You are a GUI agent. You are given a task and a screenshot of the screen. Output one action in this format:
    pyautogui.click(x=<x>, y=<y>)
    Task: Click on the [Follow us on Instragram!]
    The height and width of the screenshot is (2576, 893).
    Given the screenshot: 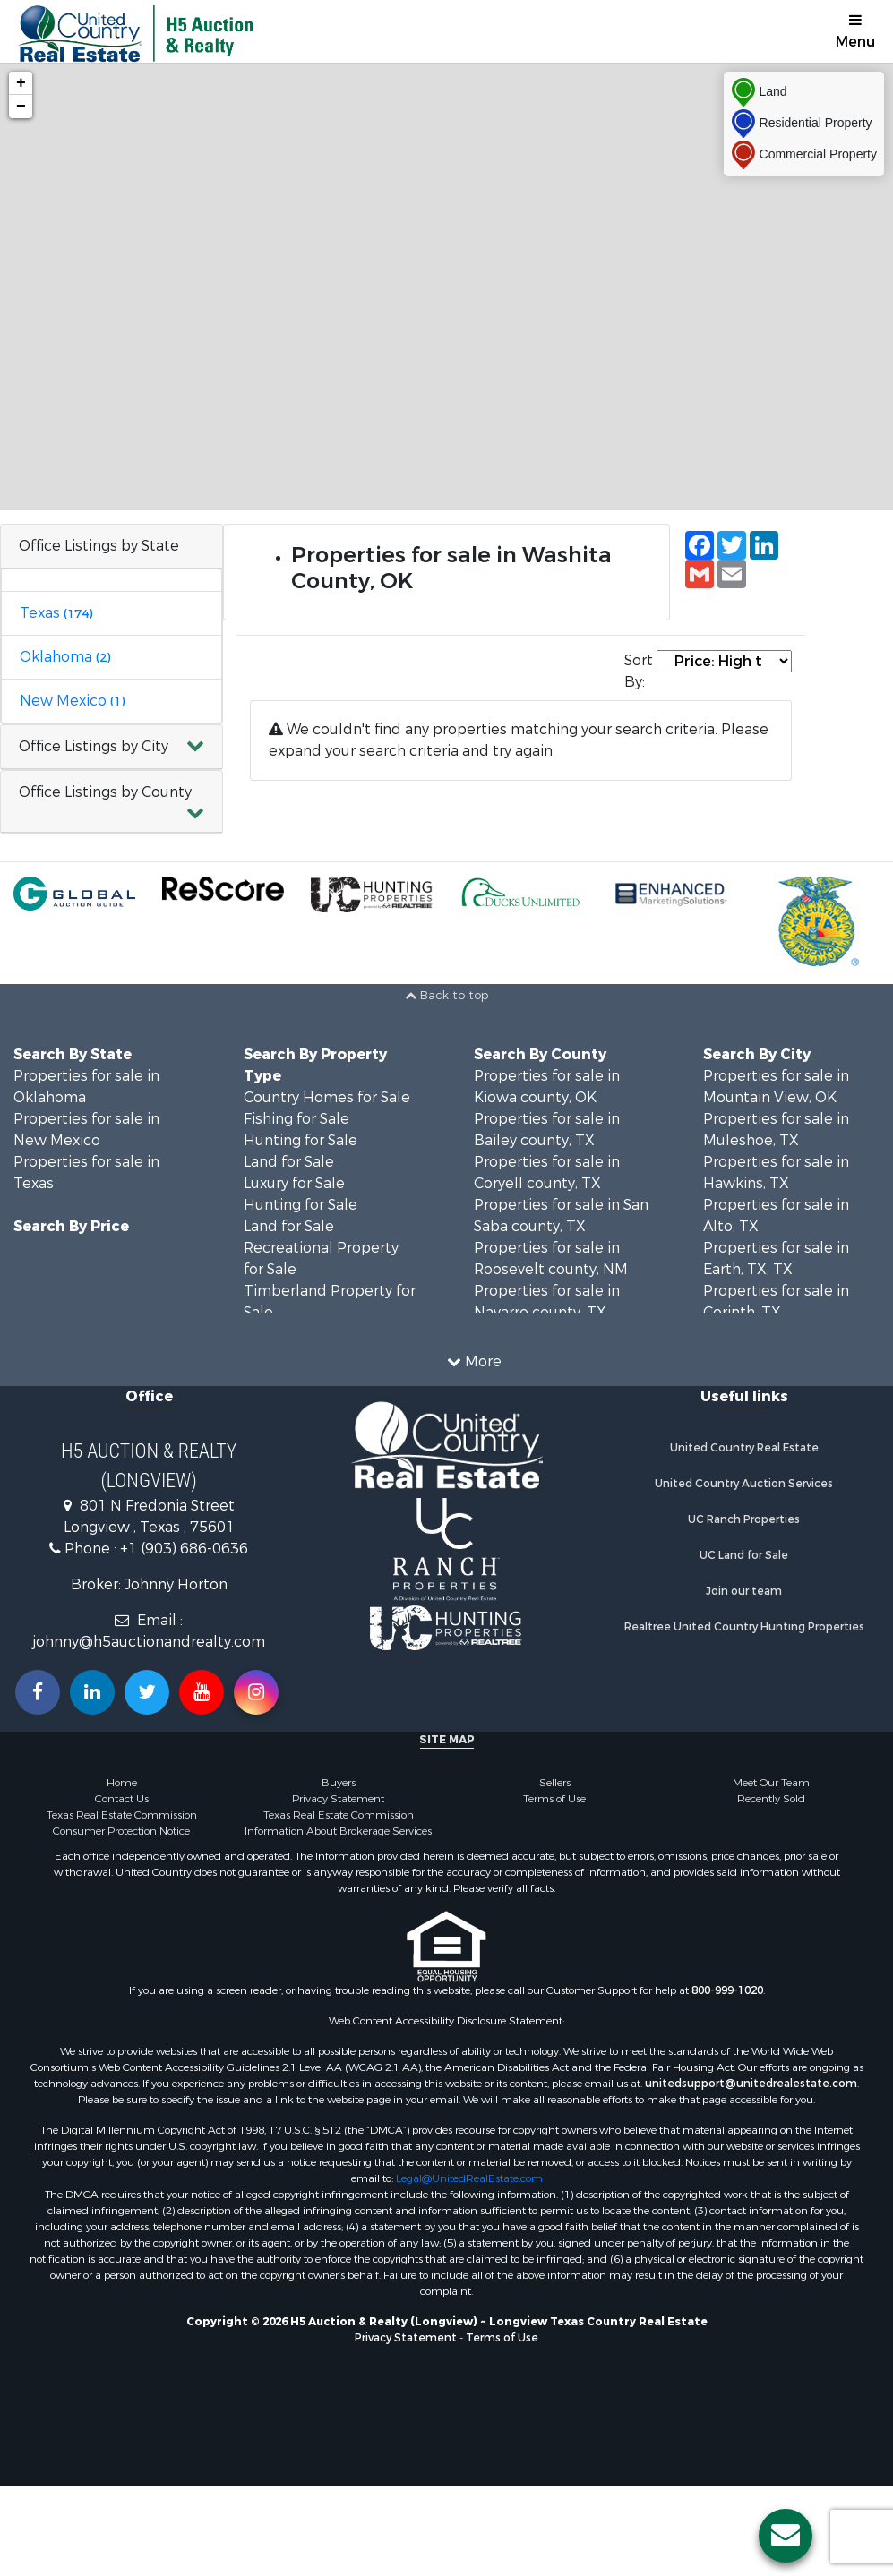 What is the action you would take?
    pyautogui.click(x=256, y=1692)
    